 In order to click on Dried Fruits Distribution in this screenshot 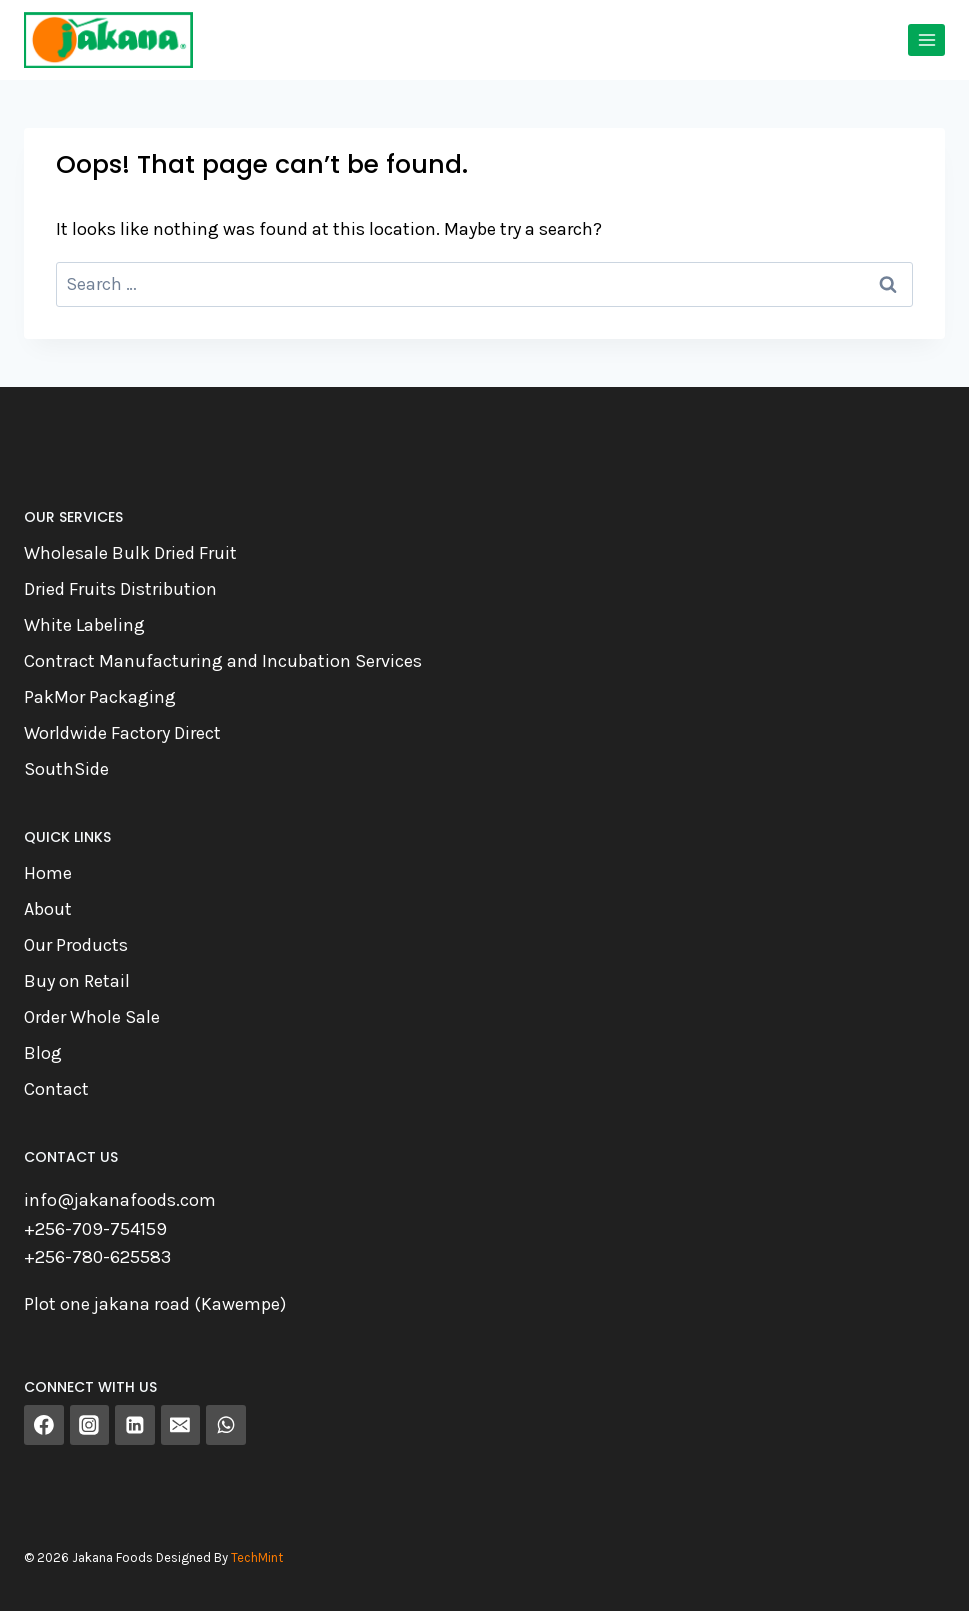, I will do `click(120, 589)`.